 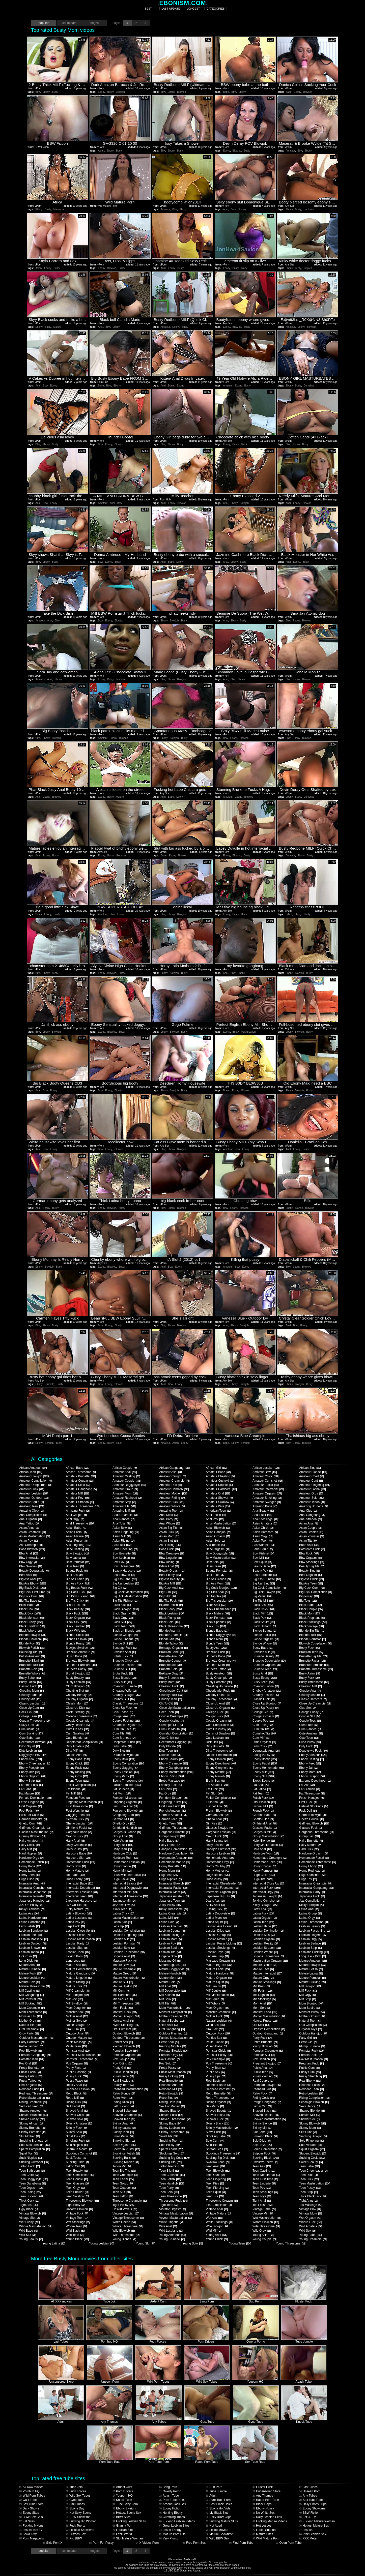 I want to click on Ebony Anal, so click(x=30, y=1759).